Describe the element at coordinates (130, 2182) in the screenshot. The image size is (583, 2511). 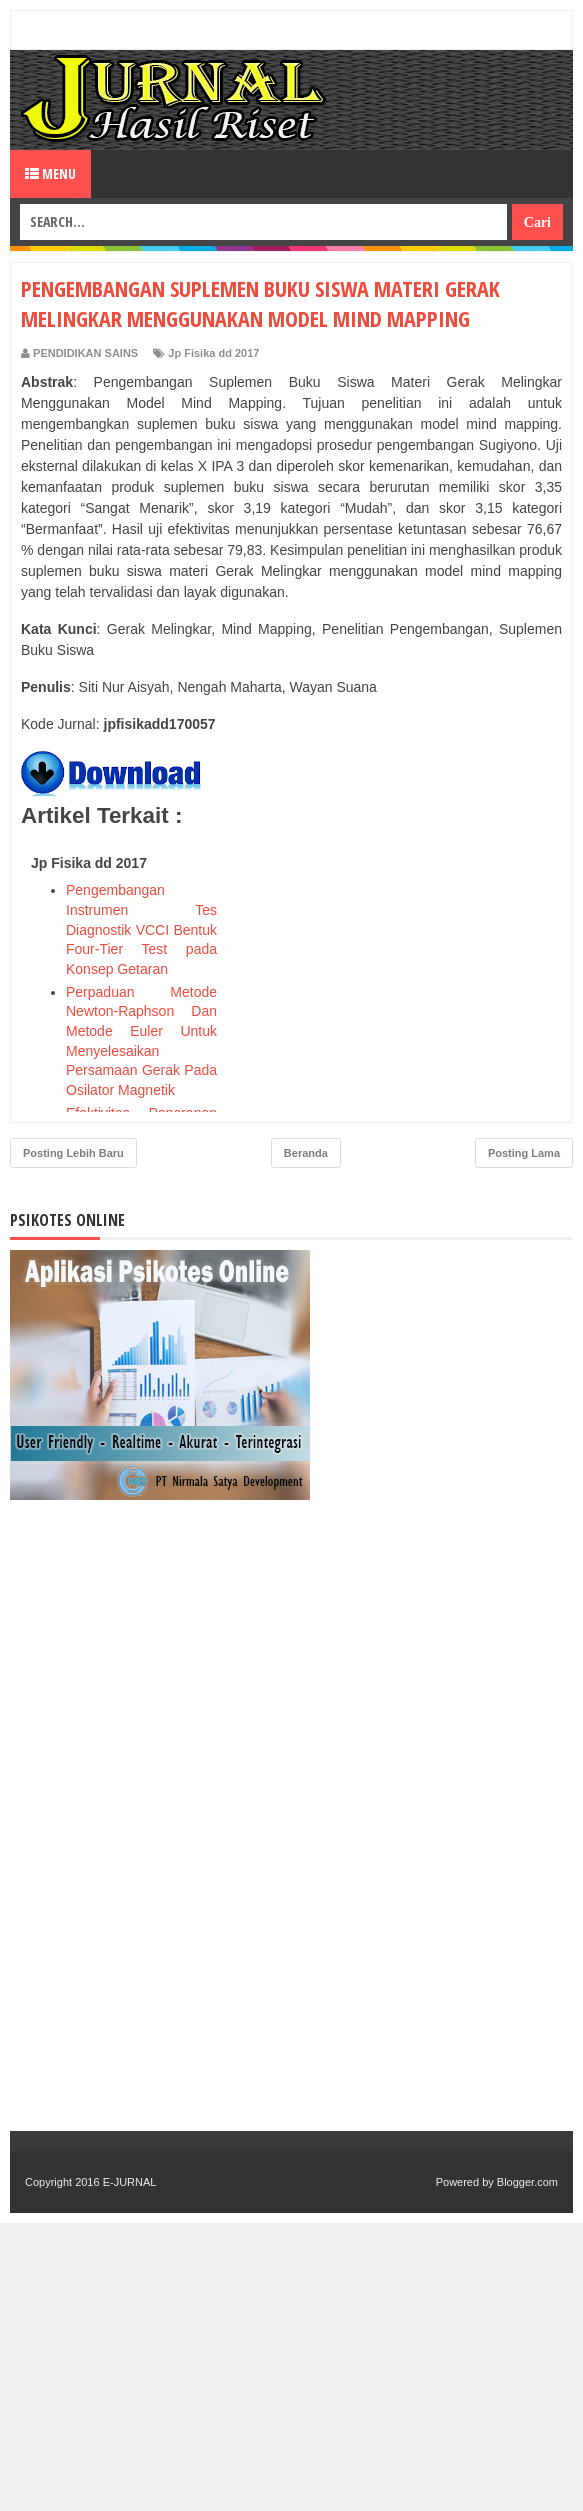
I see `E-JURNAL` at that location.